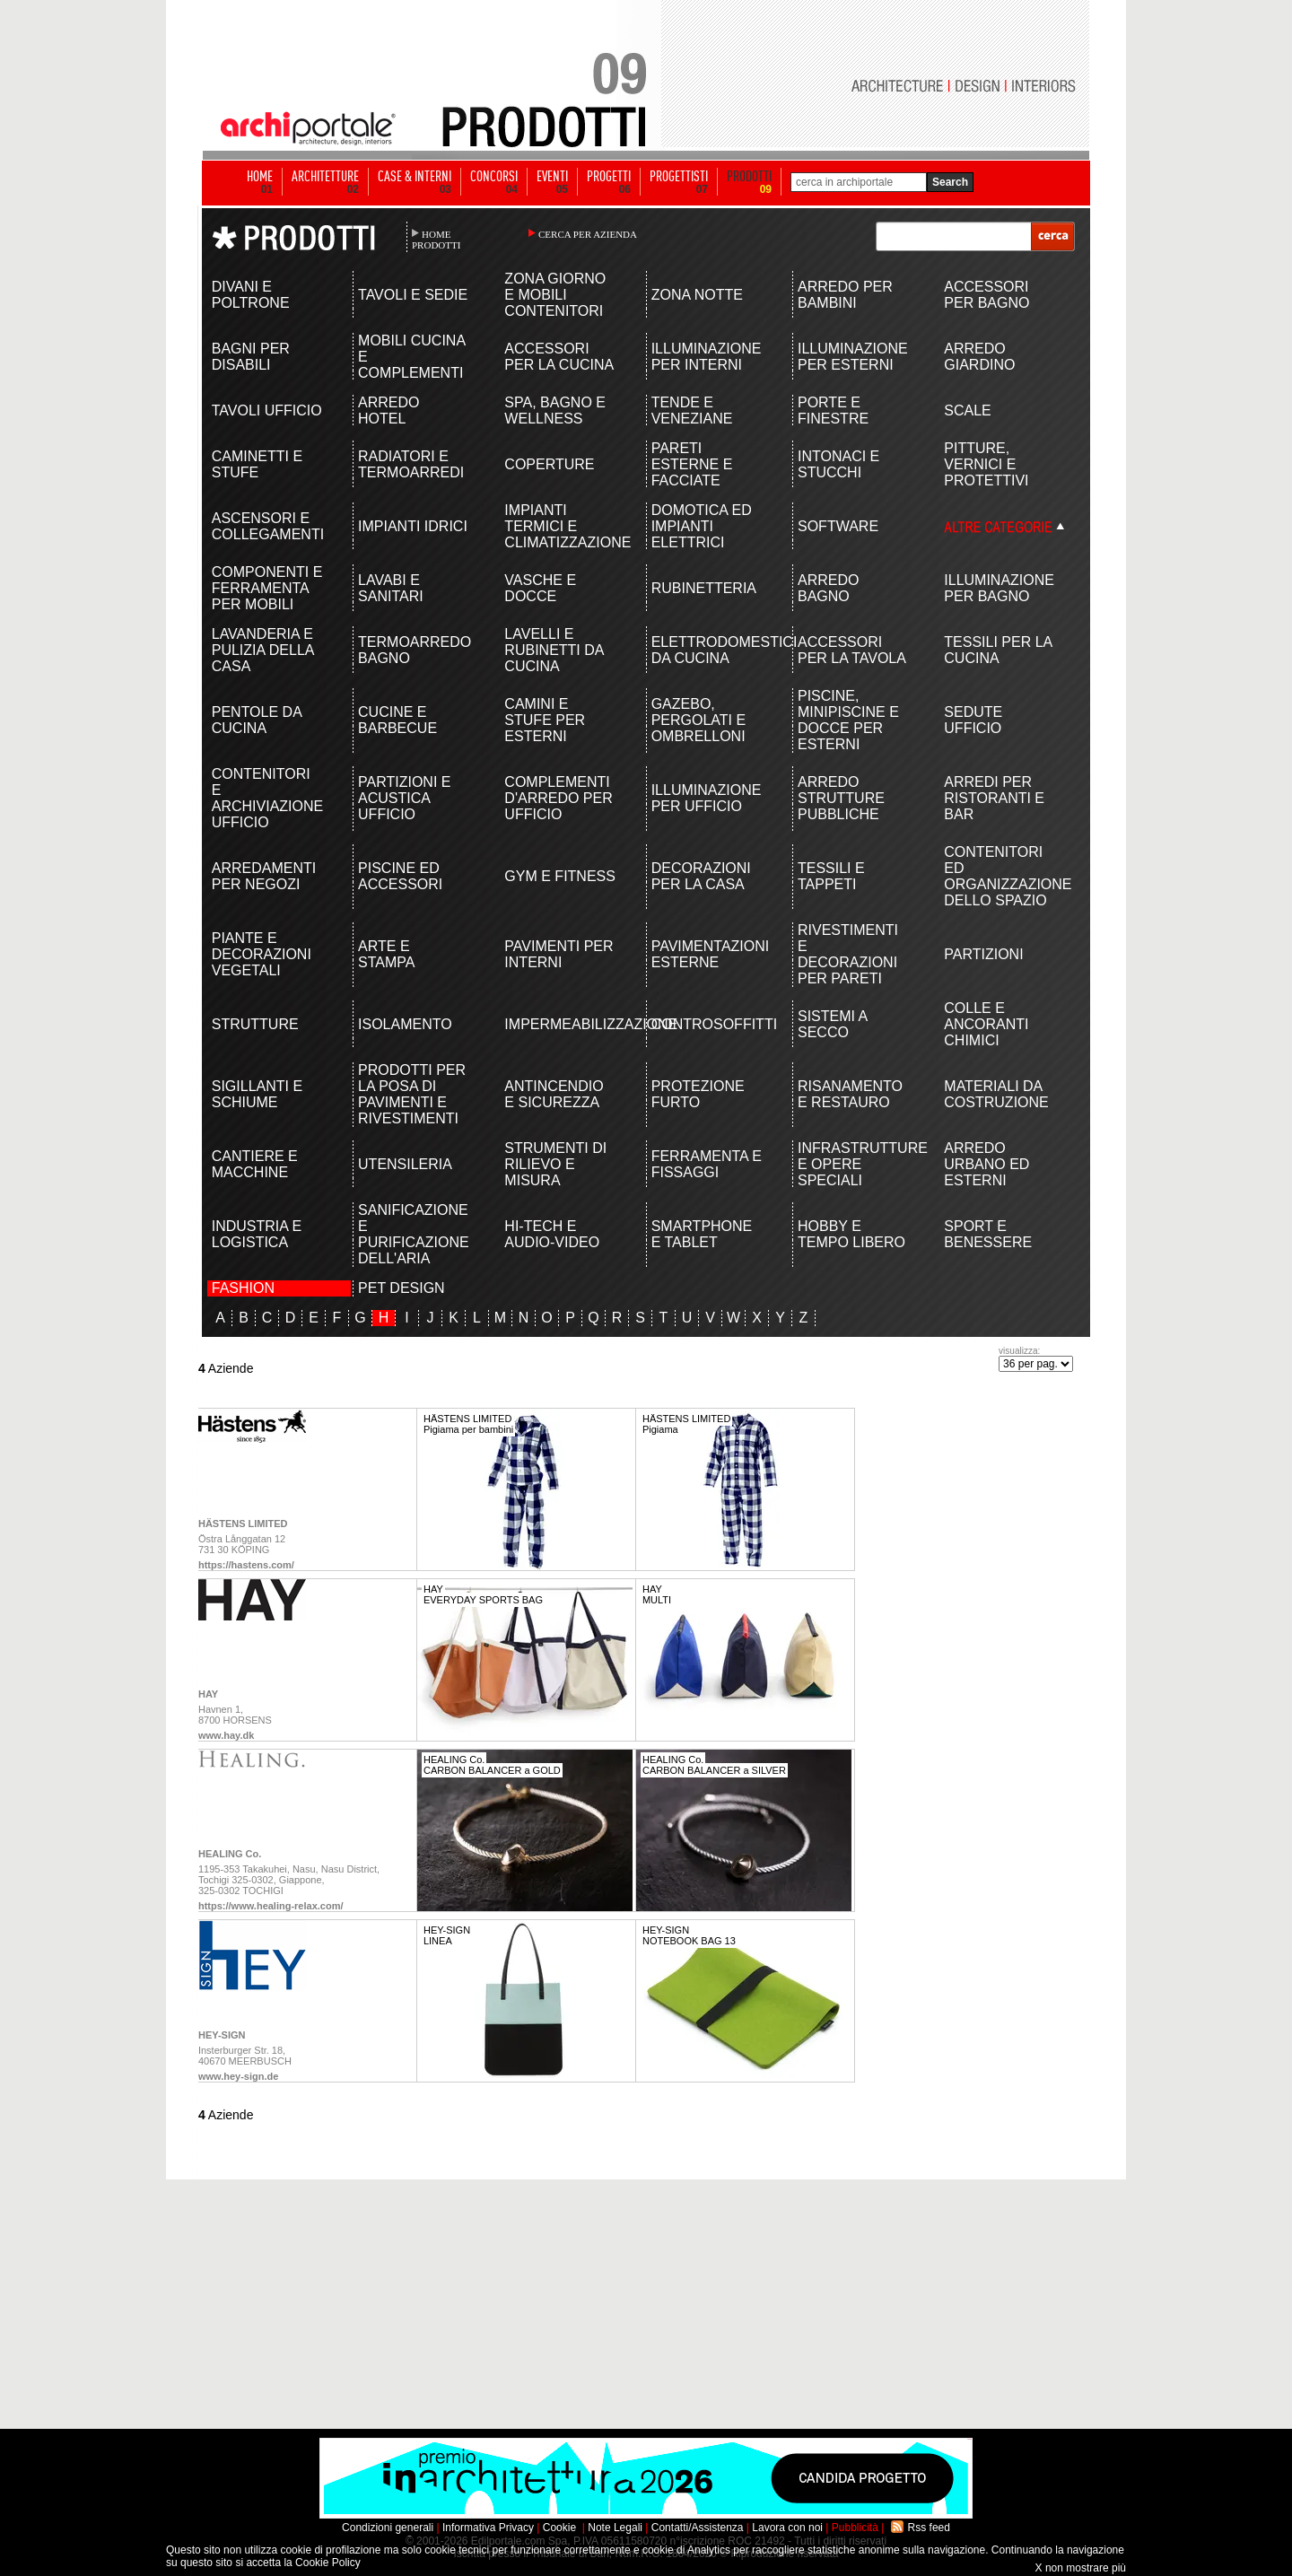 The height and width of the screenshot is (2576, 1292). I want to click on SPORT E BENESSERE, so click(988, 1234).